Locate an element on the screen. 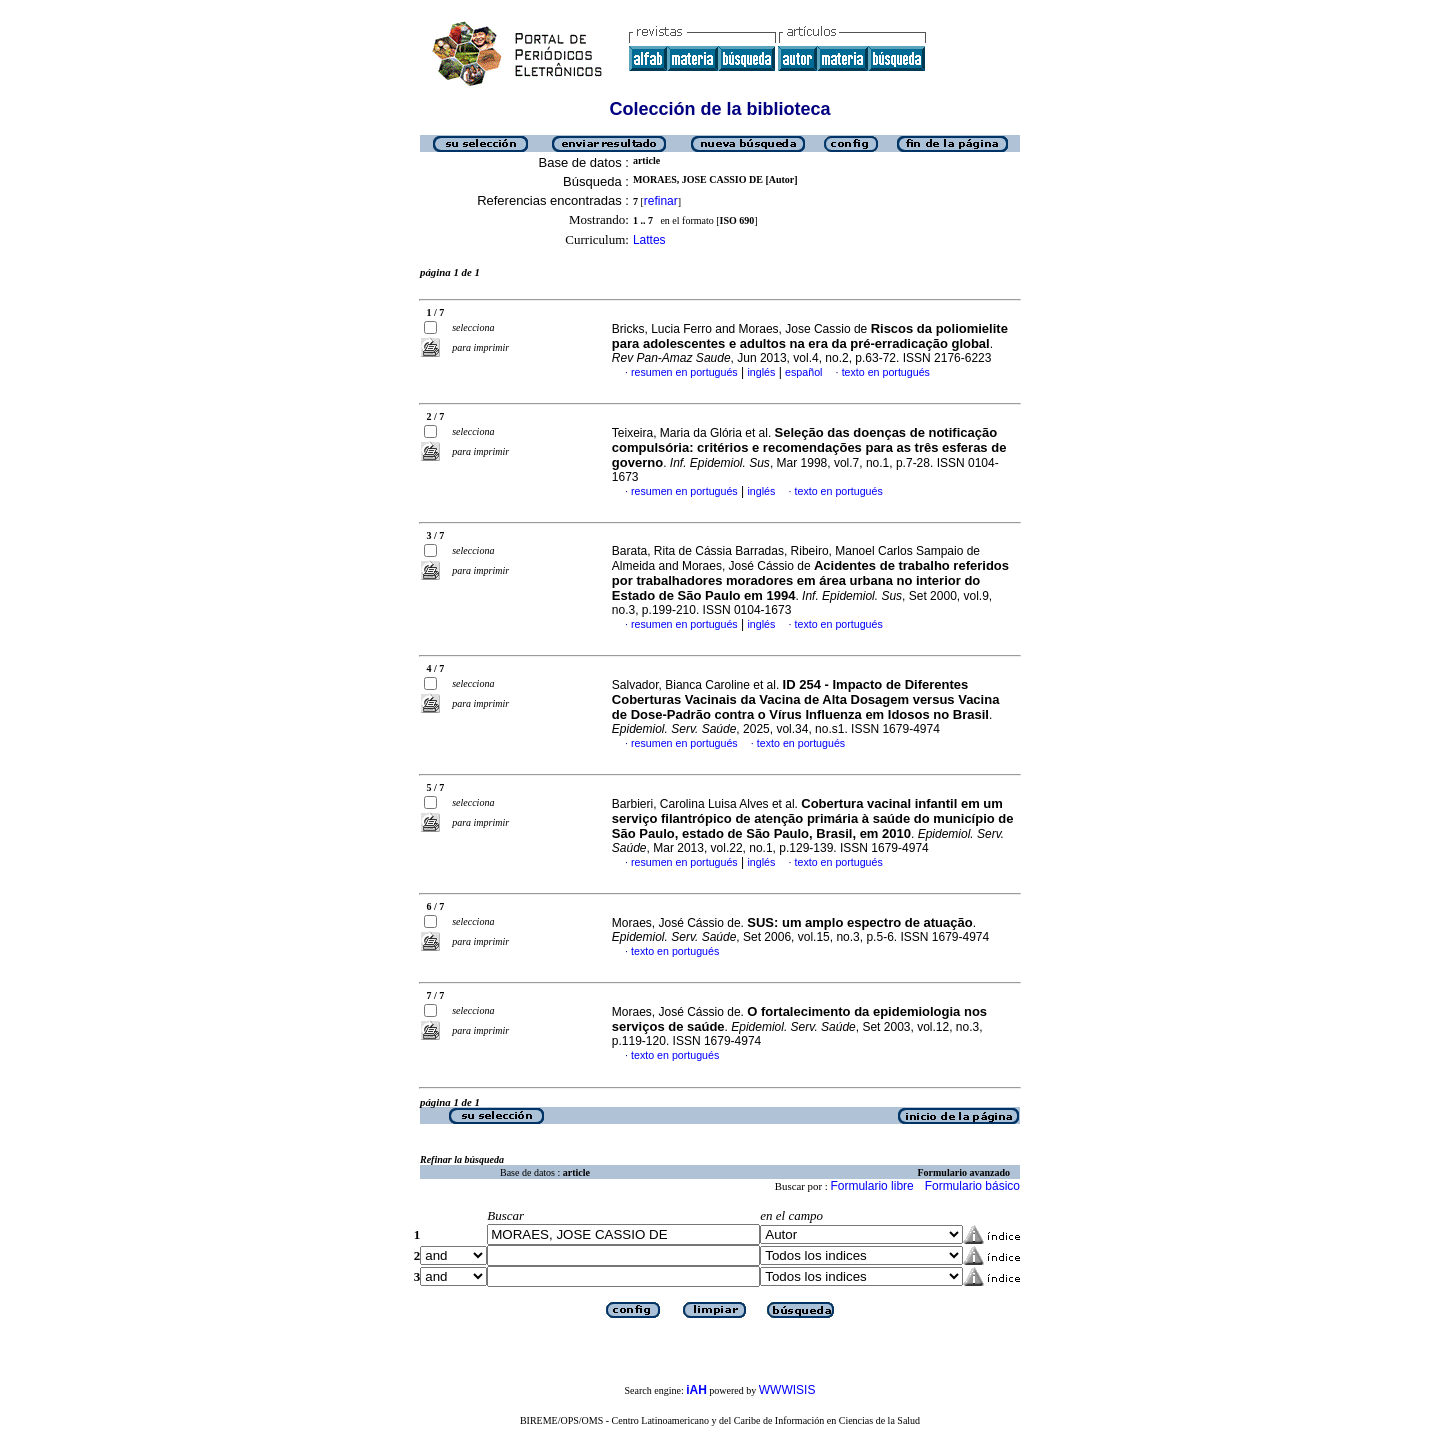  Formulario básico is located at coordinates (972, 1186).